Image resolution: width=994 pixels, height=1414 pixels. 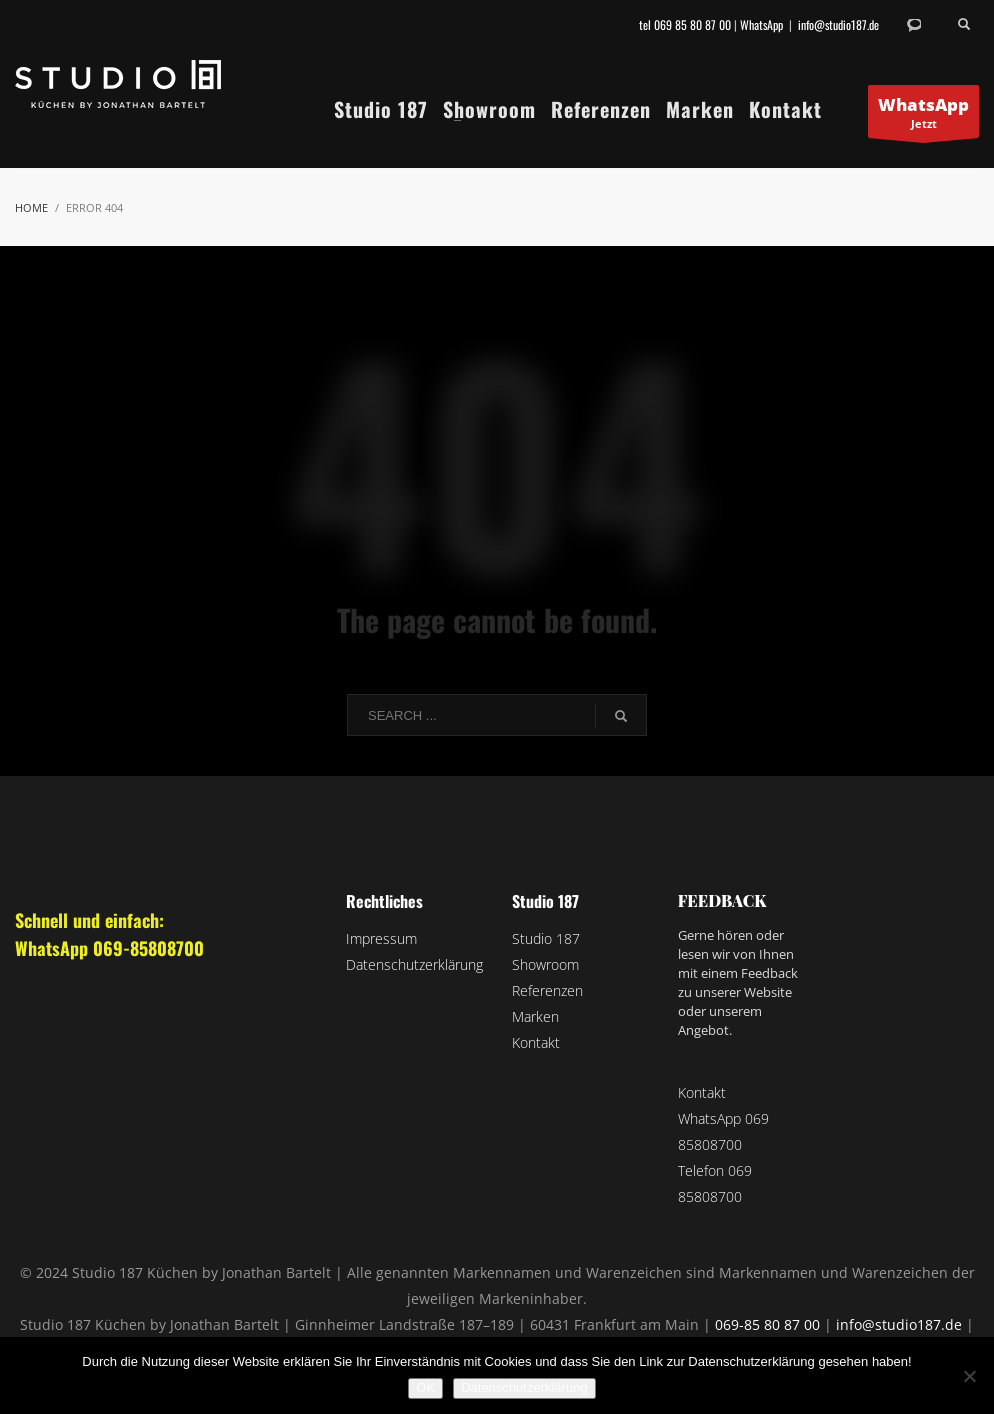 What do you see at coordinates (425, 1387) in the screenshot?
I see `OK` at bounding box center [425, 1387].